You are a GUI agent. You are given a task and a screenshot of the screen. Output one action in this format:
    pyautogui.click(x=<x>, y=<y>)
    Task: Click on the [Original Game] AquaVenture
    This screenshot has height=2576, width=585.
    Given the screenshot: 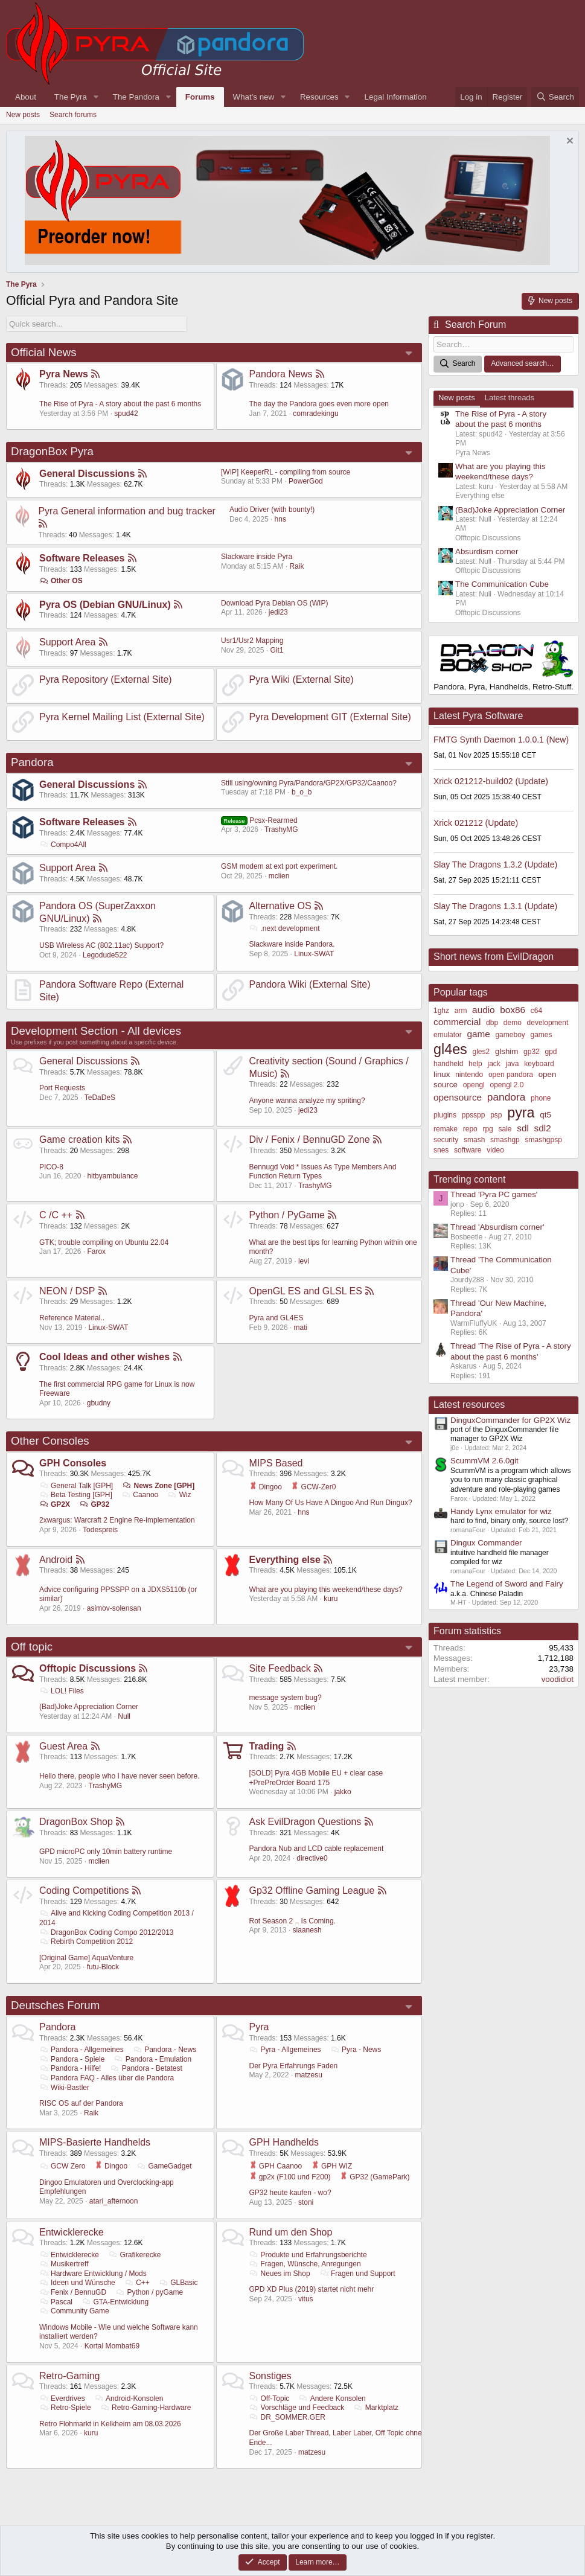 What is the action you would take?
    pyautogui.click(x=86, y=1958)
    